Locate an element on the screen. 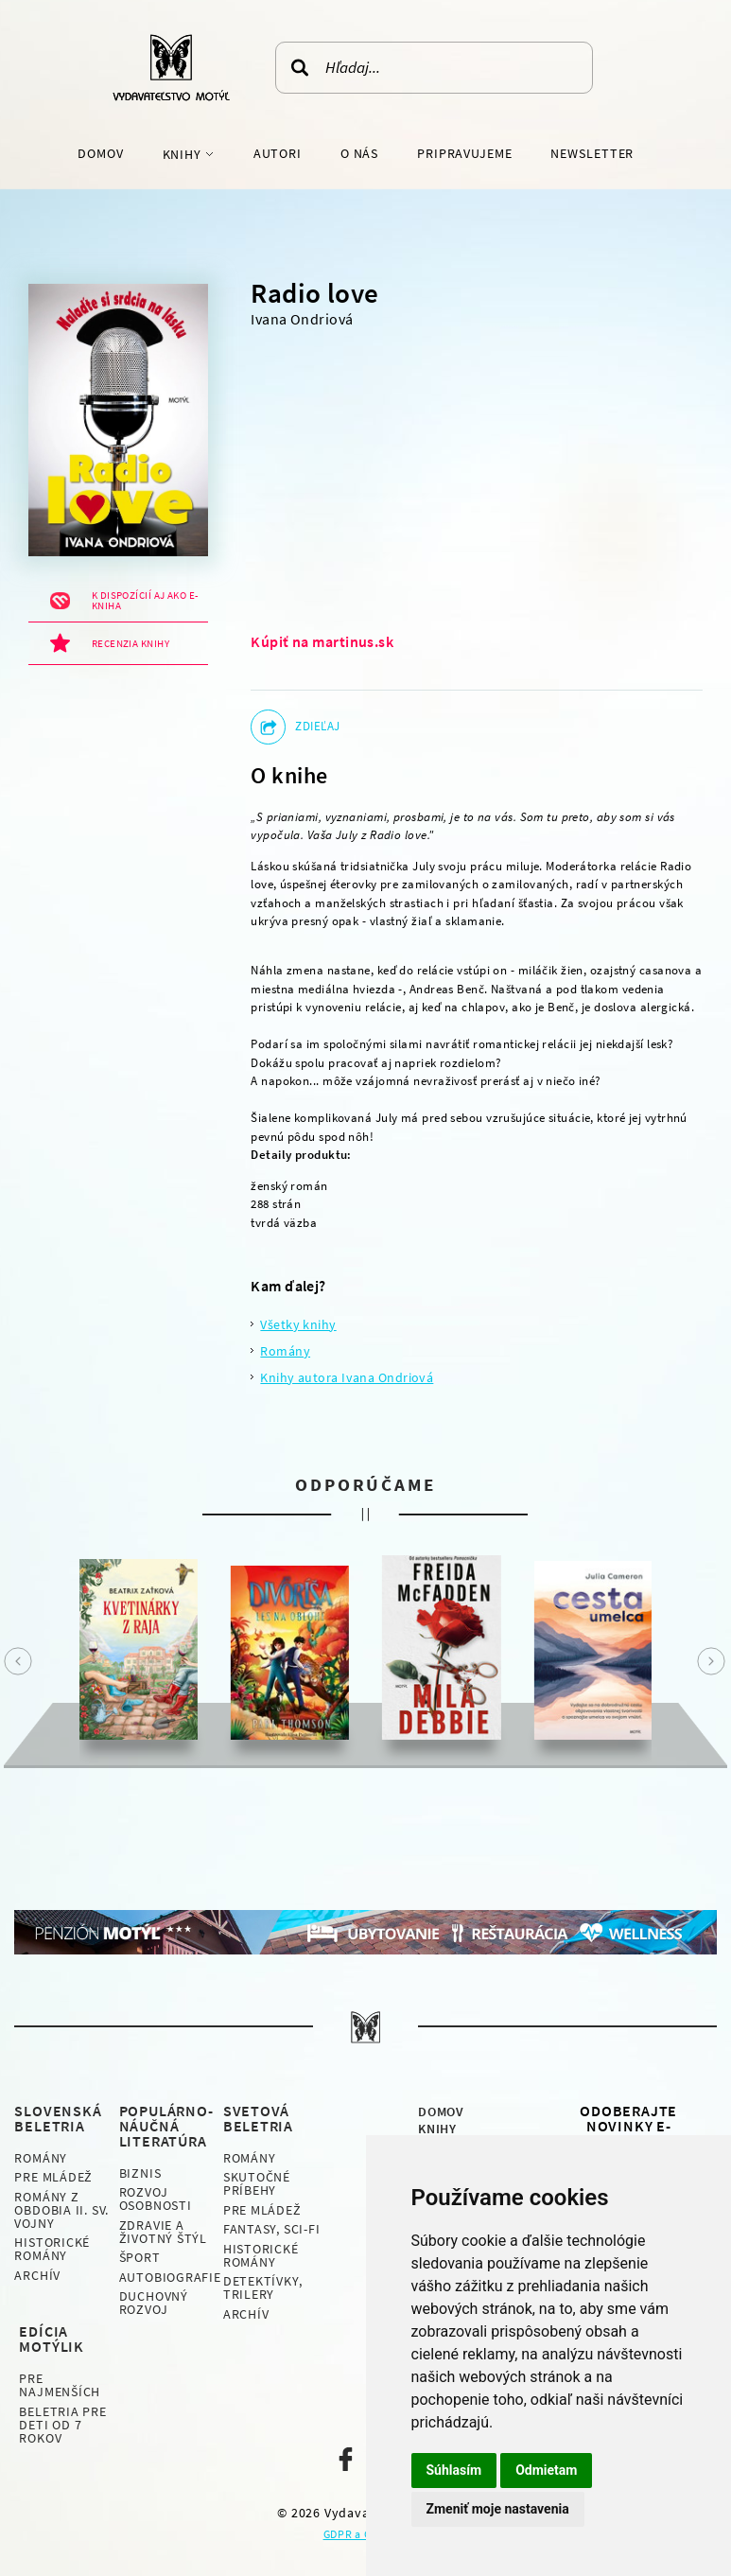  Kúpiť na martinus.sk is located at coordinates (322, 641).